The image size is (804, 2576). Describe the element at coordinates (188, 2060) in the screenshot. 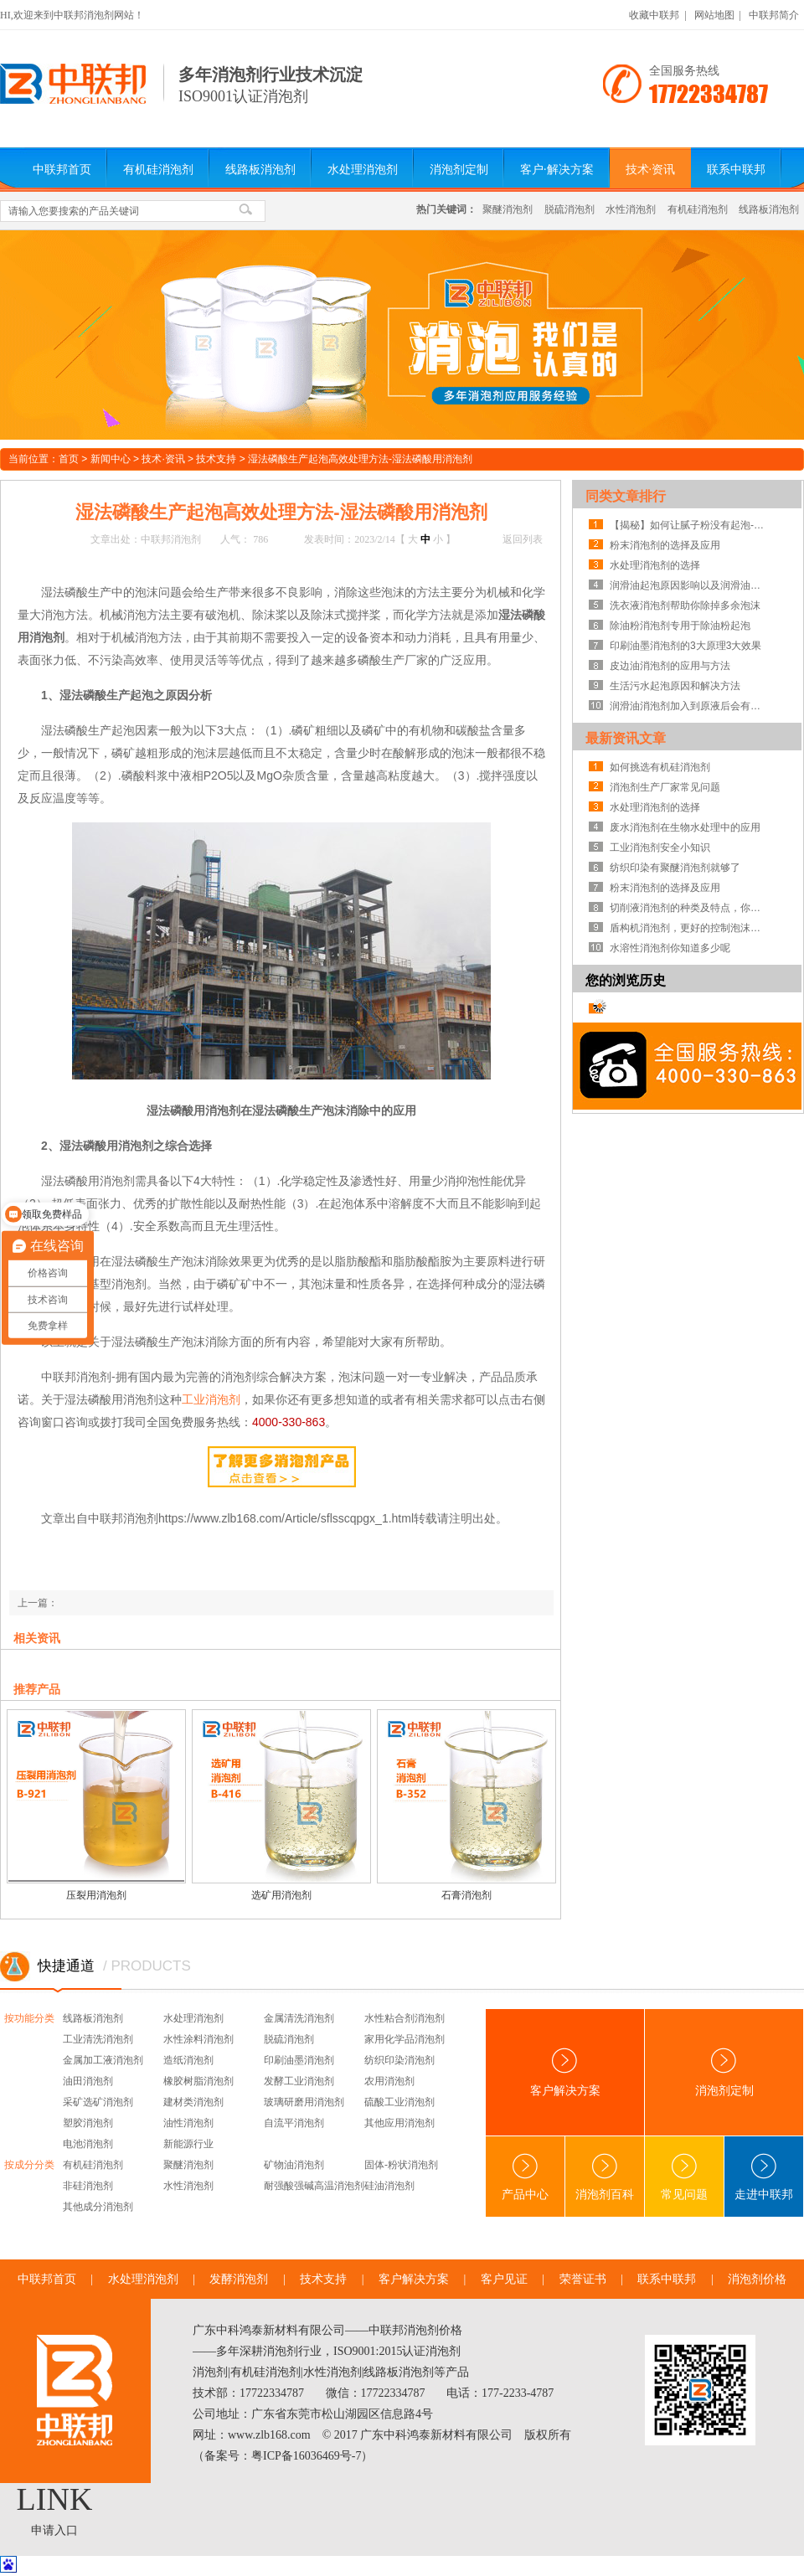

I see `造纸消泡剂` at that location.